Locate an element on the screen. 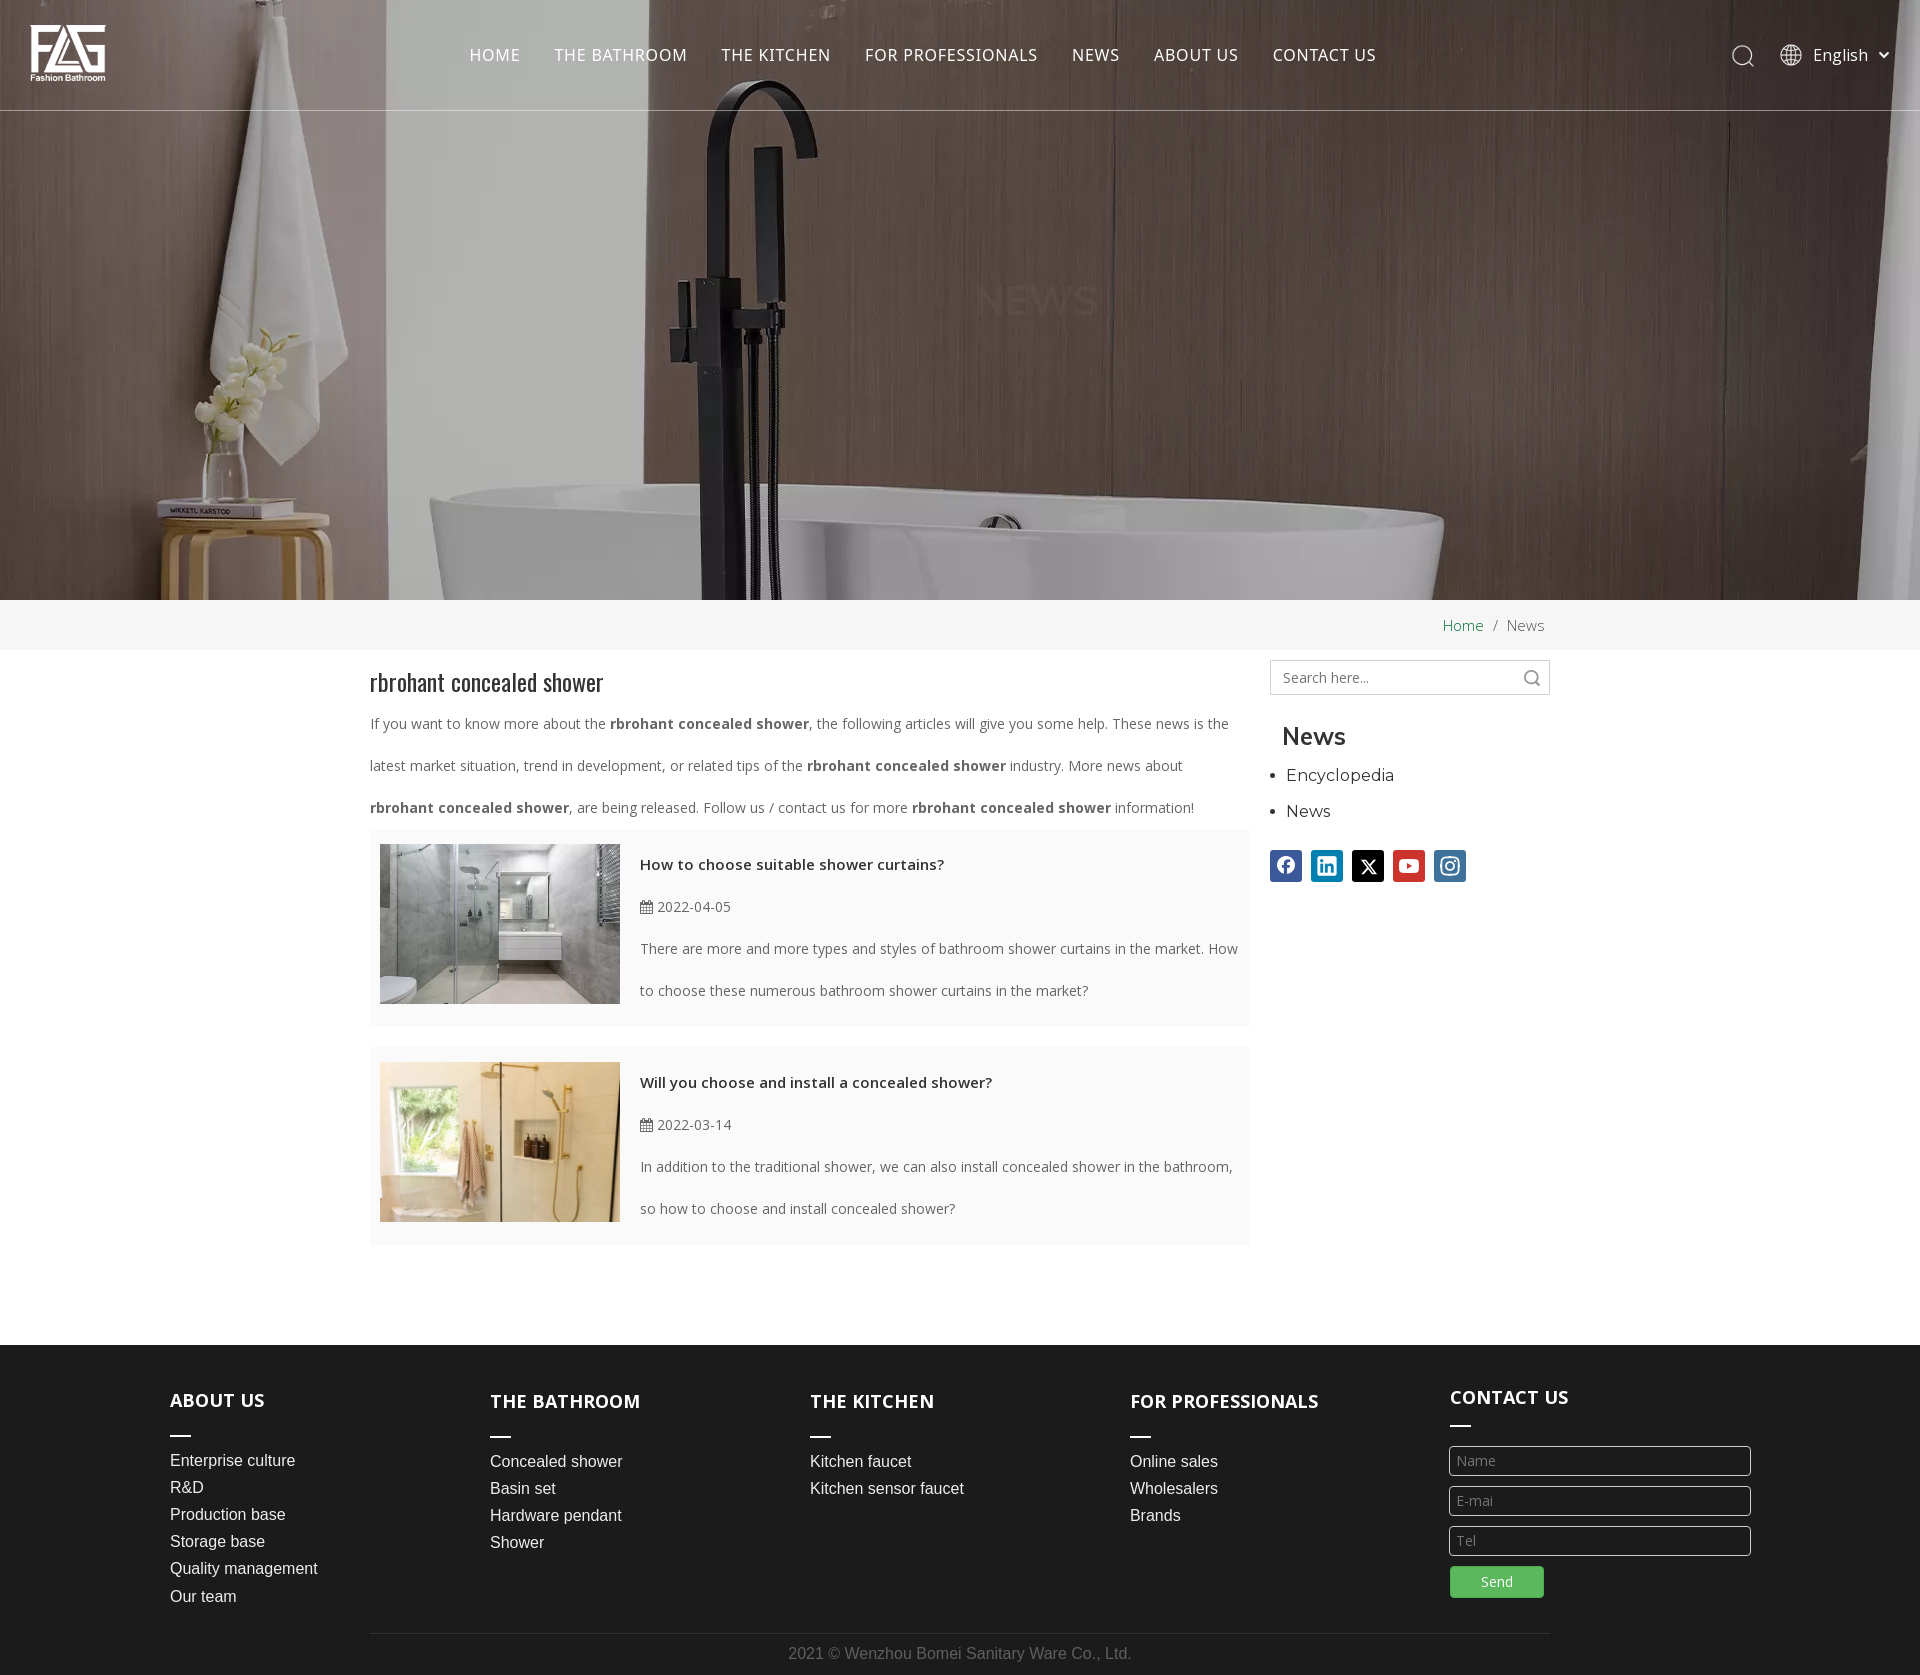 This screenshot has height=1675, width=1920. HOME is located at coordinates (494, 55).